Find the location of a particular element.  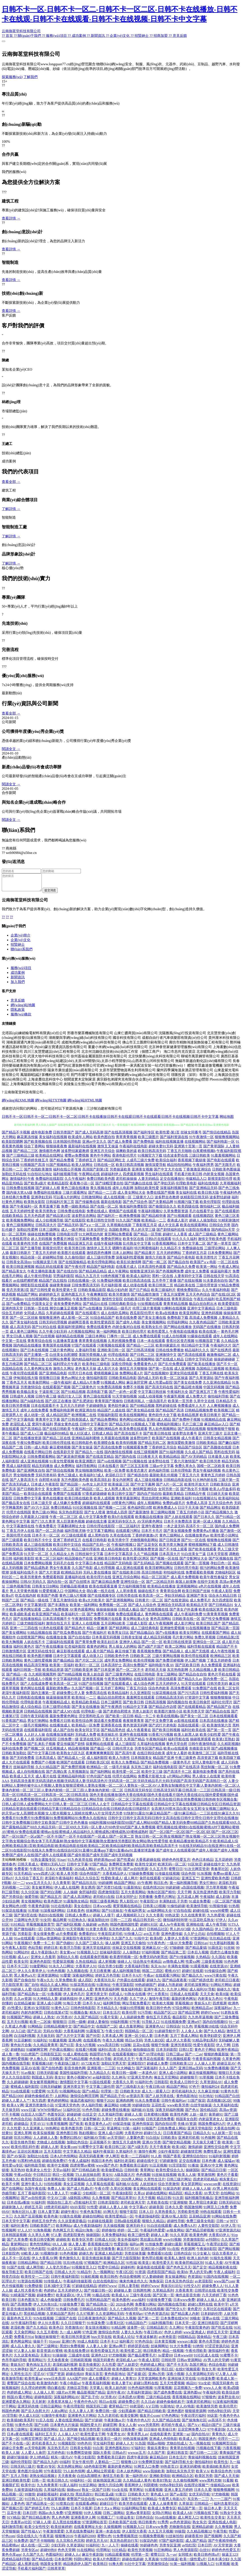

山東仁醬商貿(mào)有限公司 is located at coordinates (136, 1036).